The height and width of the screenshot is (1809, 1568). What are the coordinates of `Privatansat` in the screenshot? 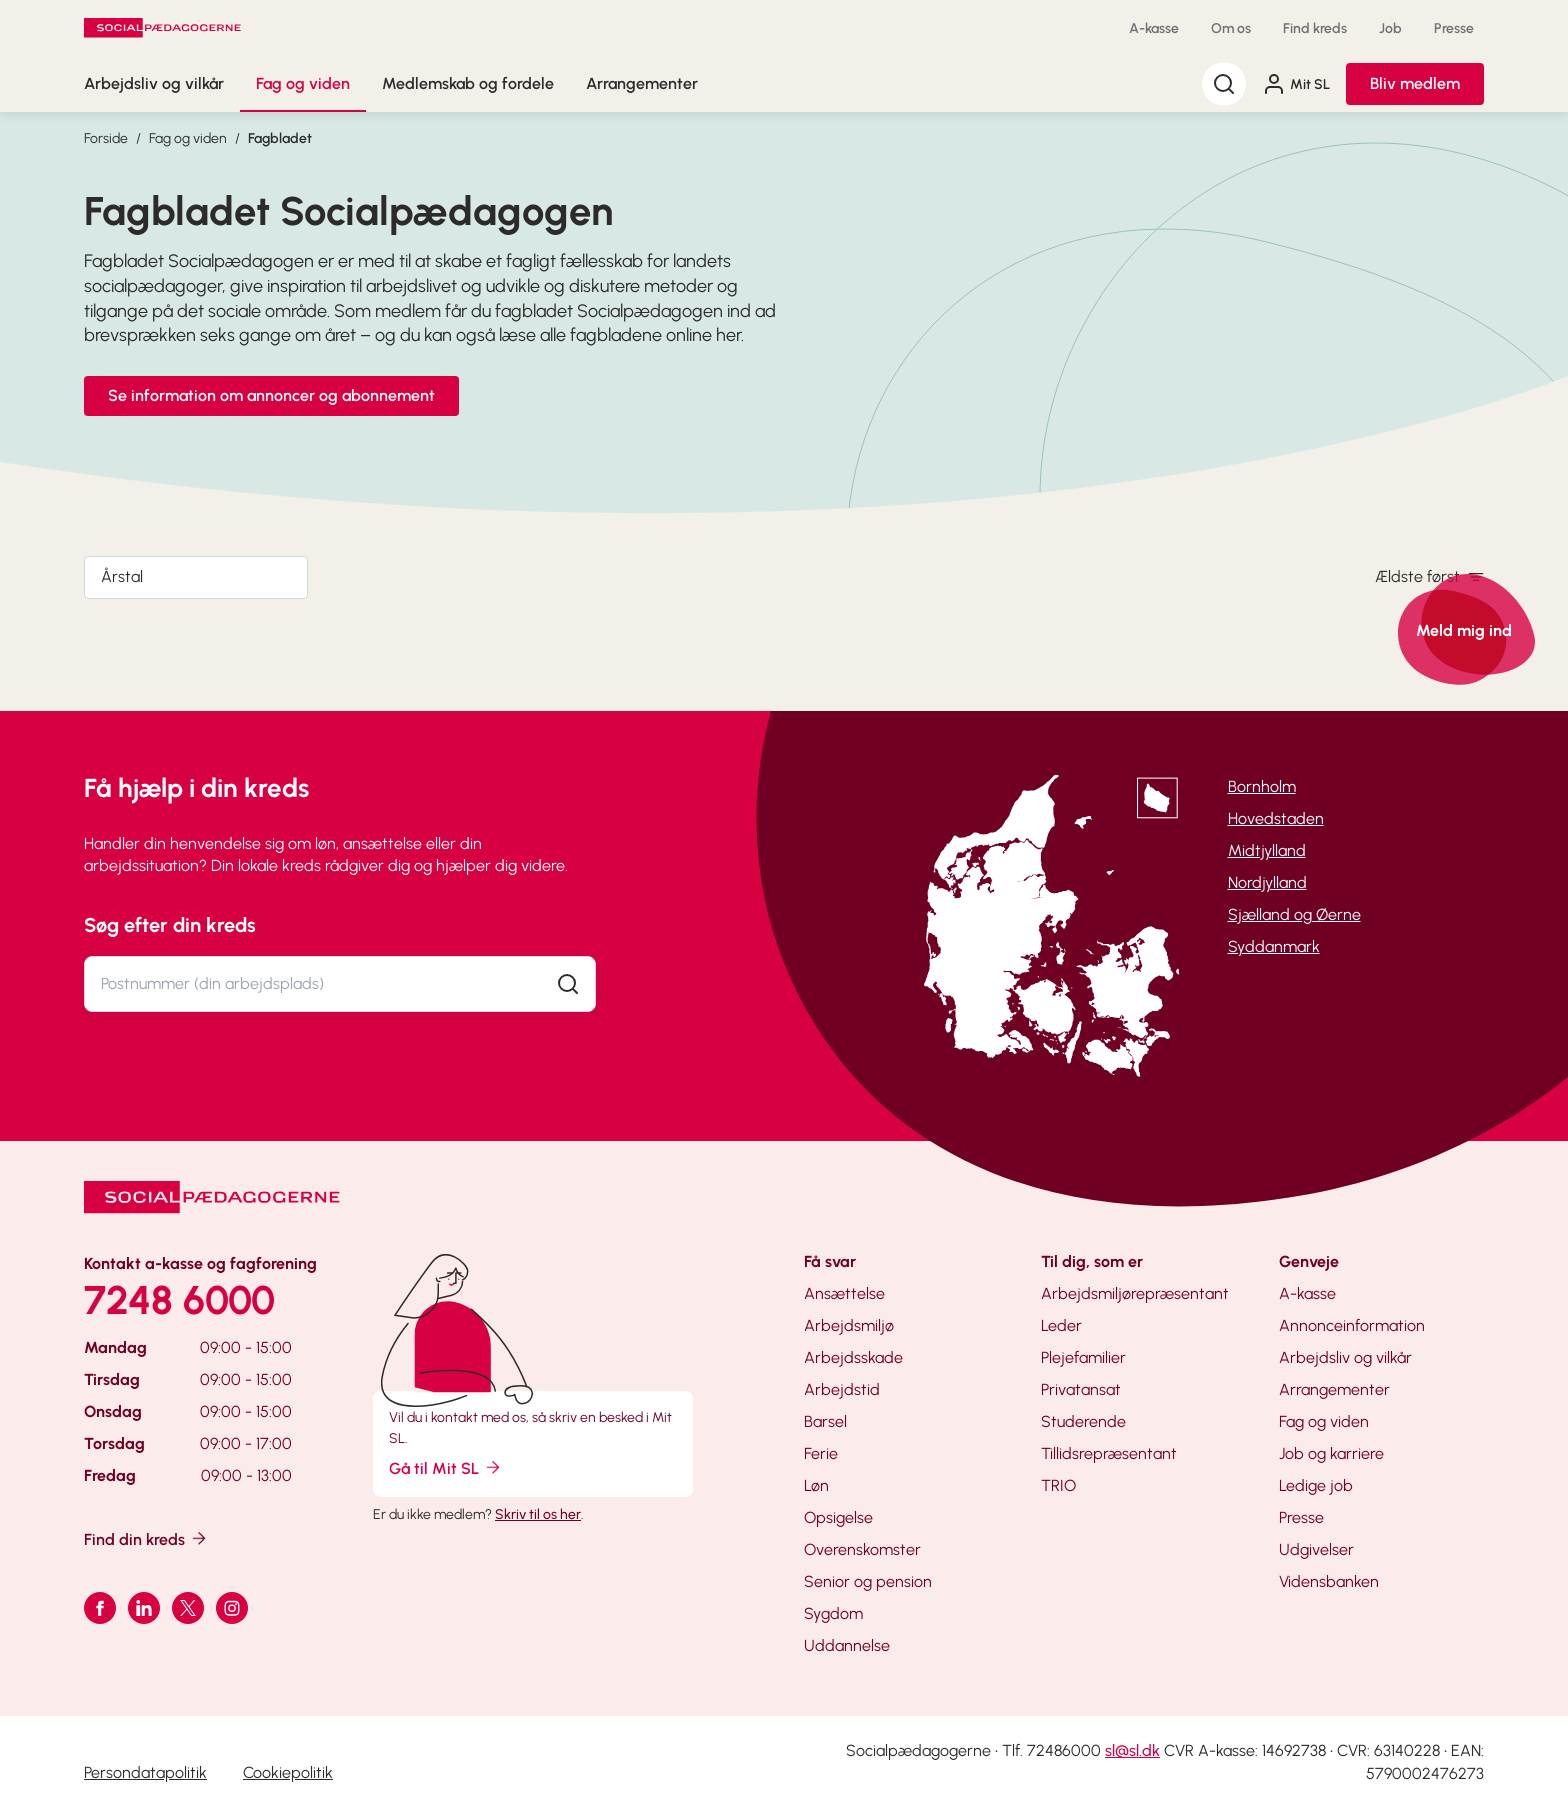 It's located at (1081, 1389).